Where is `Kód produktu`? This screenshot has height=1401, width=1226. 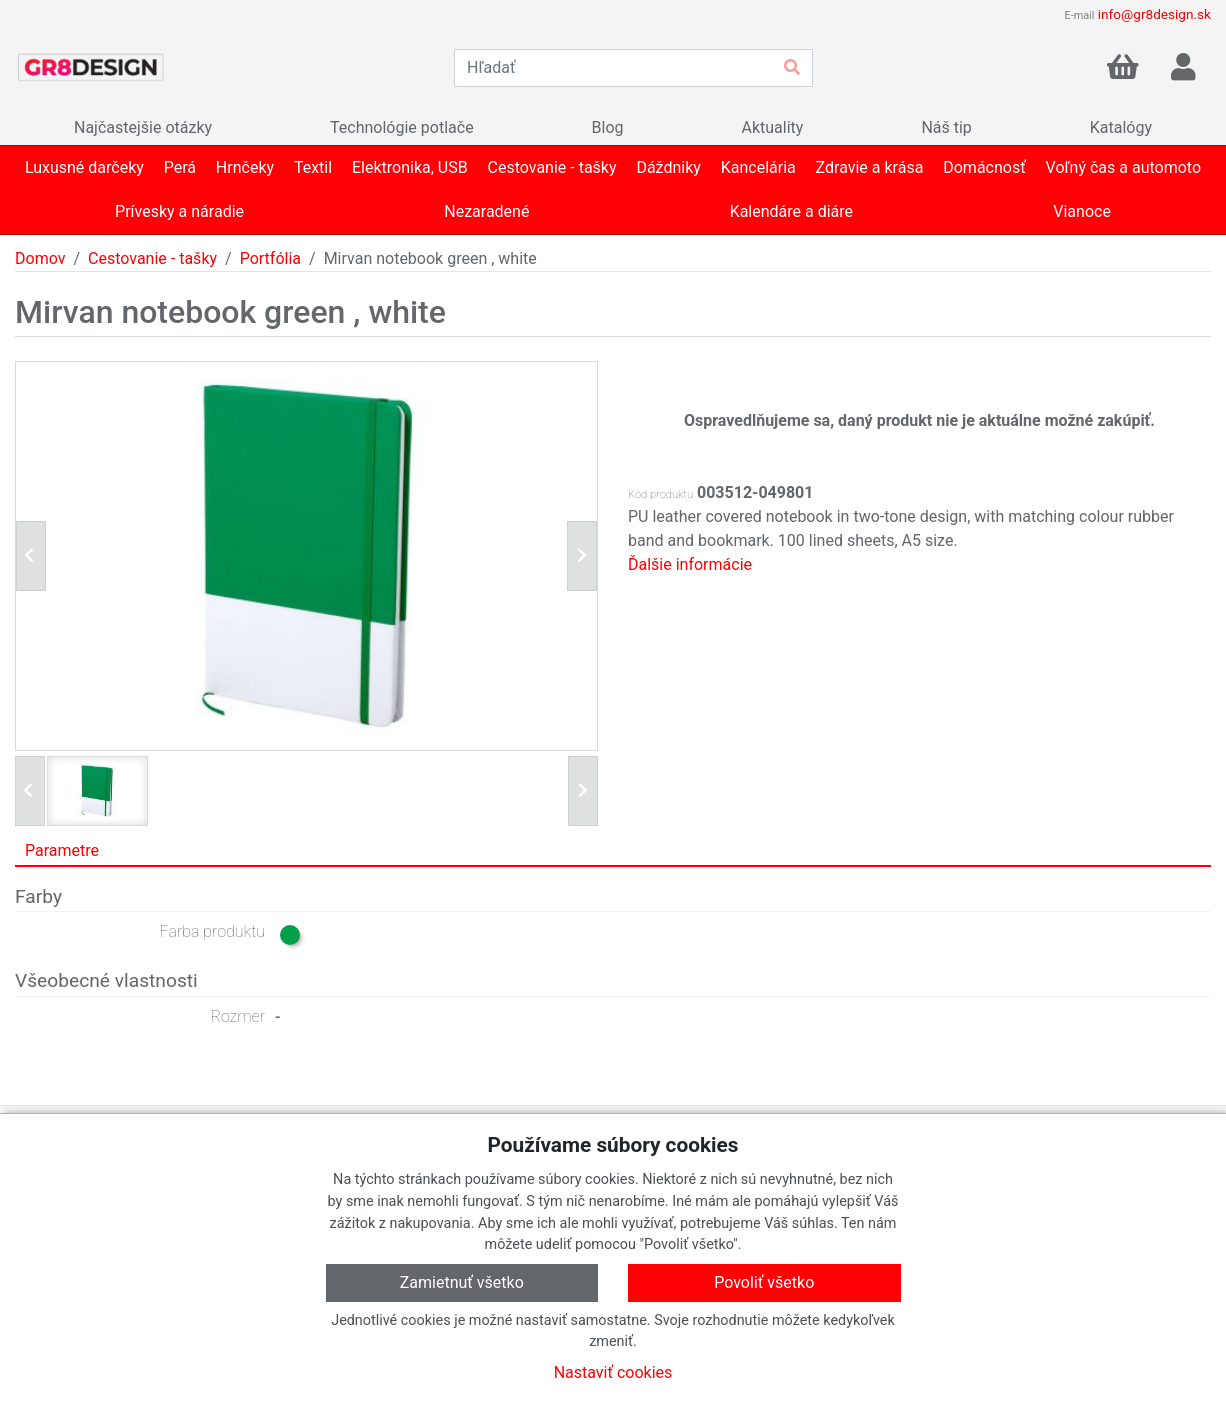 Kód produktu is located at coordinates (660, 494).